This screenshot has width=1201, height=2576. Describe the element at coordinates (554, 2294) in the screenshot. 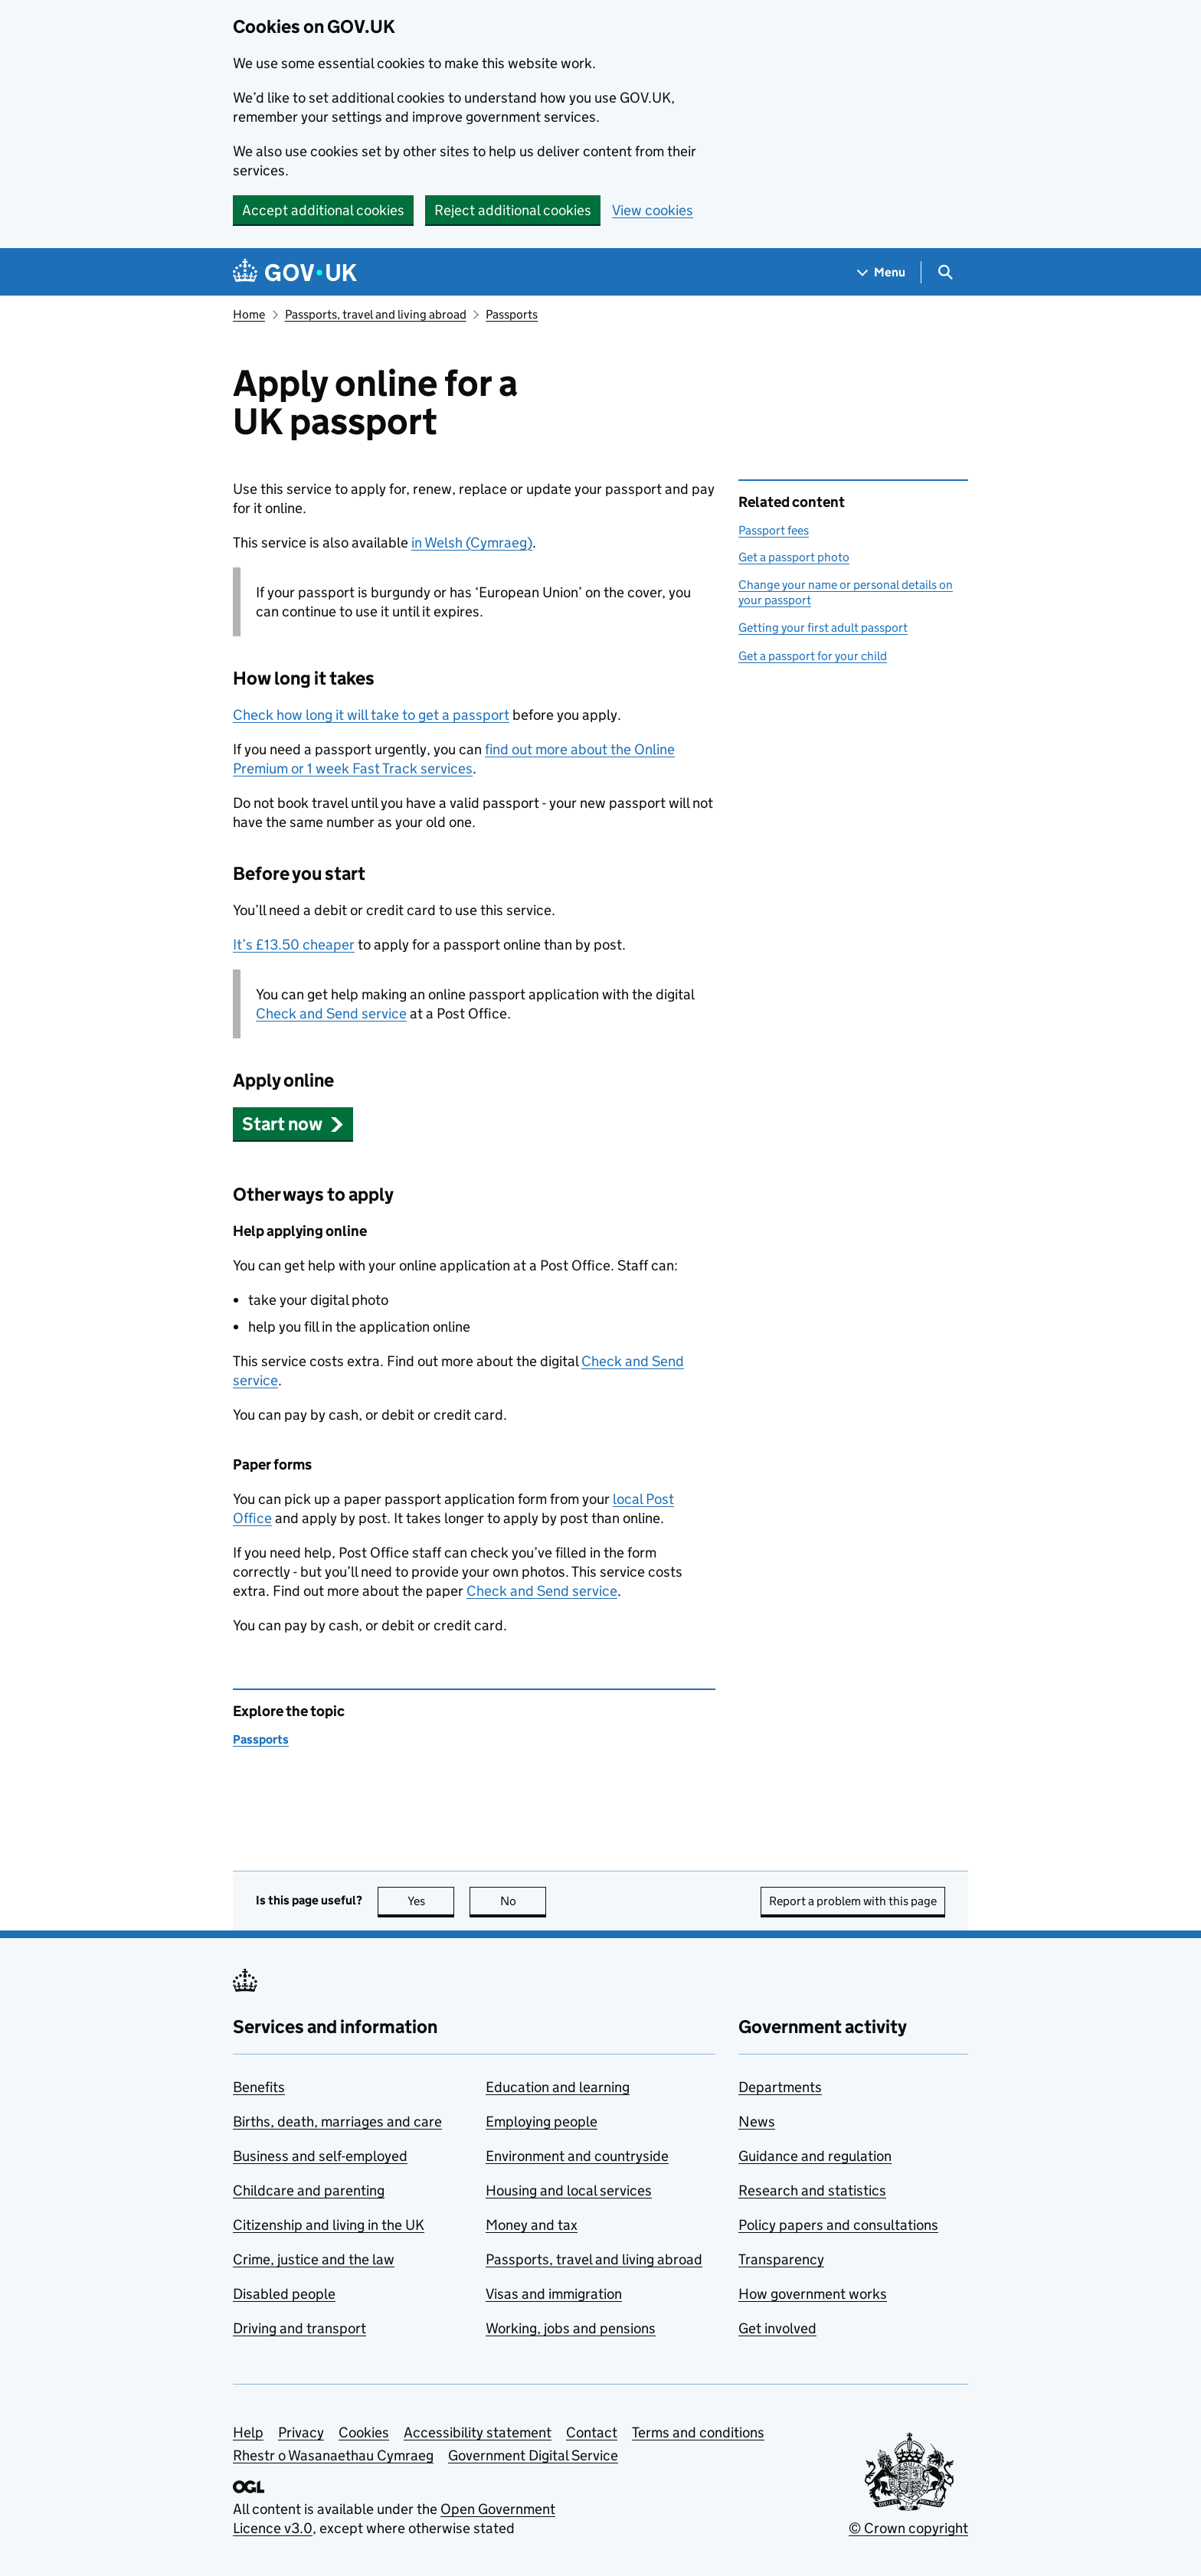

I see `Visas and immigration` at that location.